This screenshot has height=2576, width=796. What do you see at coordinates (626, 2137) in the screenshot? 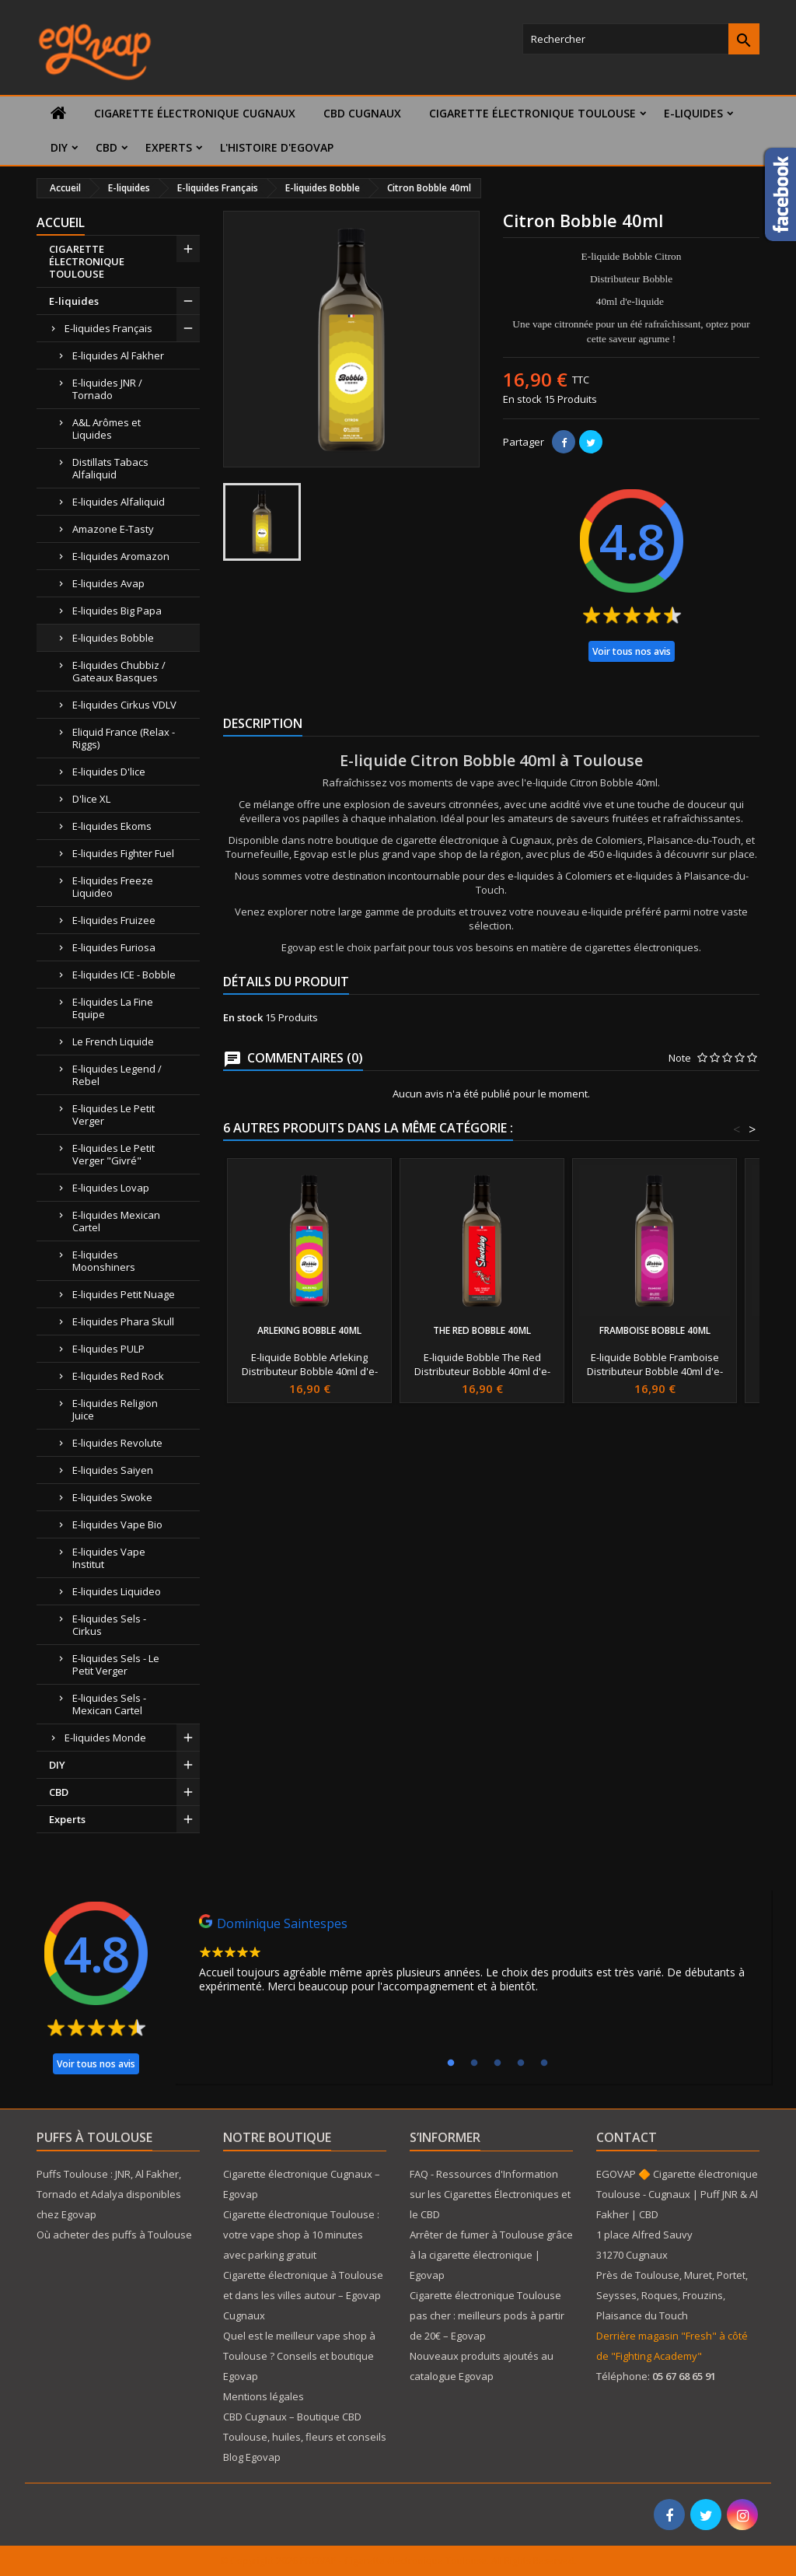
I see `Contact` at bounding box center [626, 2137].